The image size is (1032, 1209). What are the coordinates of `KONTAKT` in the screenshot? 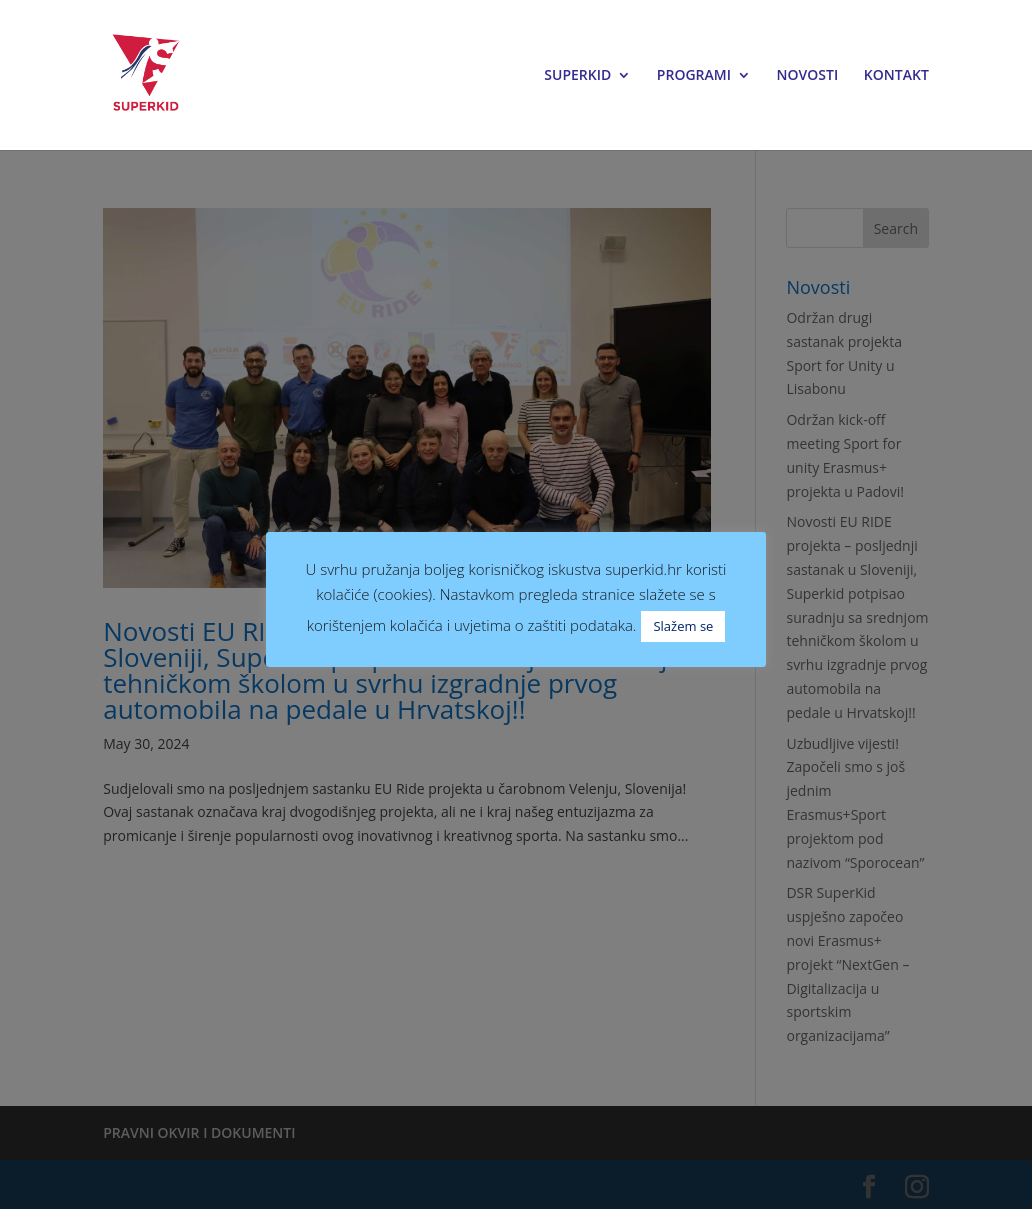 It's located at (896, 76).